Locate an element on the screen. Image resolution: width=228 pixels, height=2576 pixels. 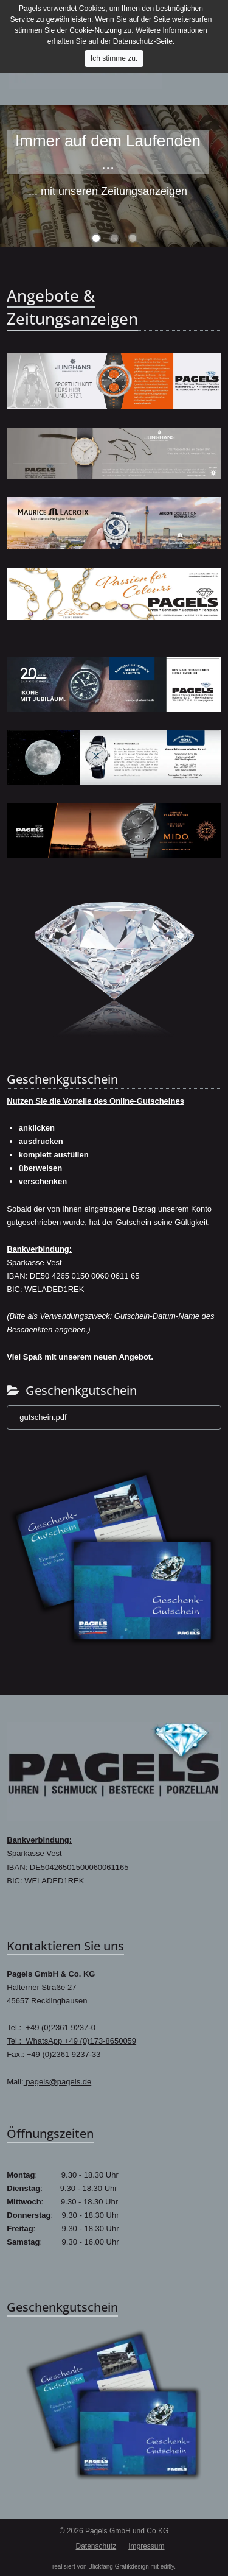
Tel.: WhatsApp +49 (0)173-8650059 is located at coordinates (71, 2040).